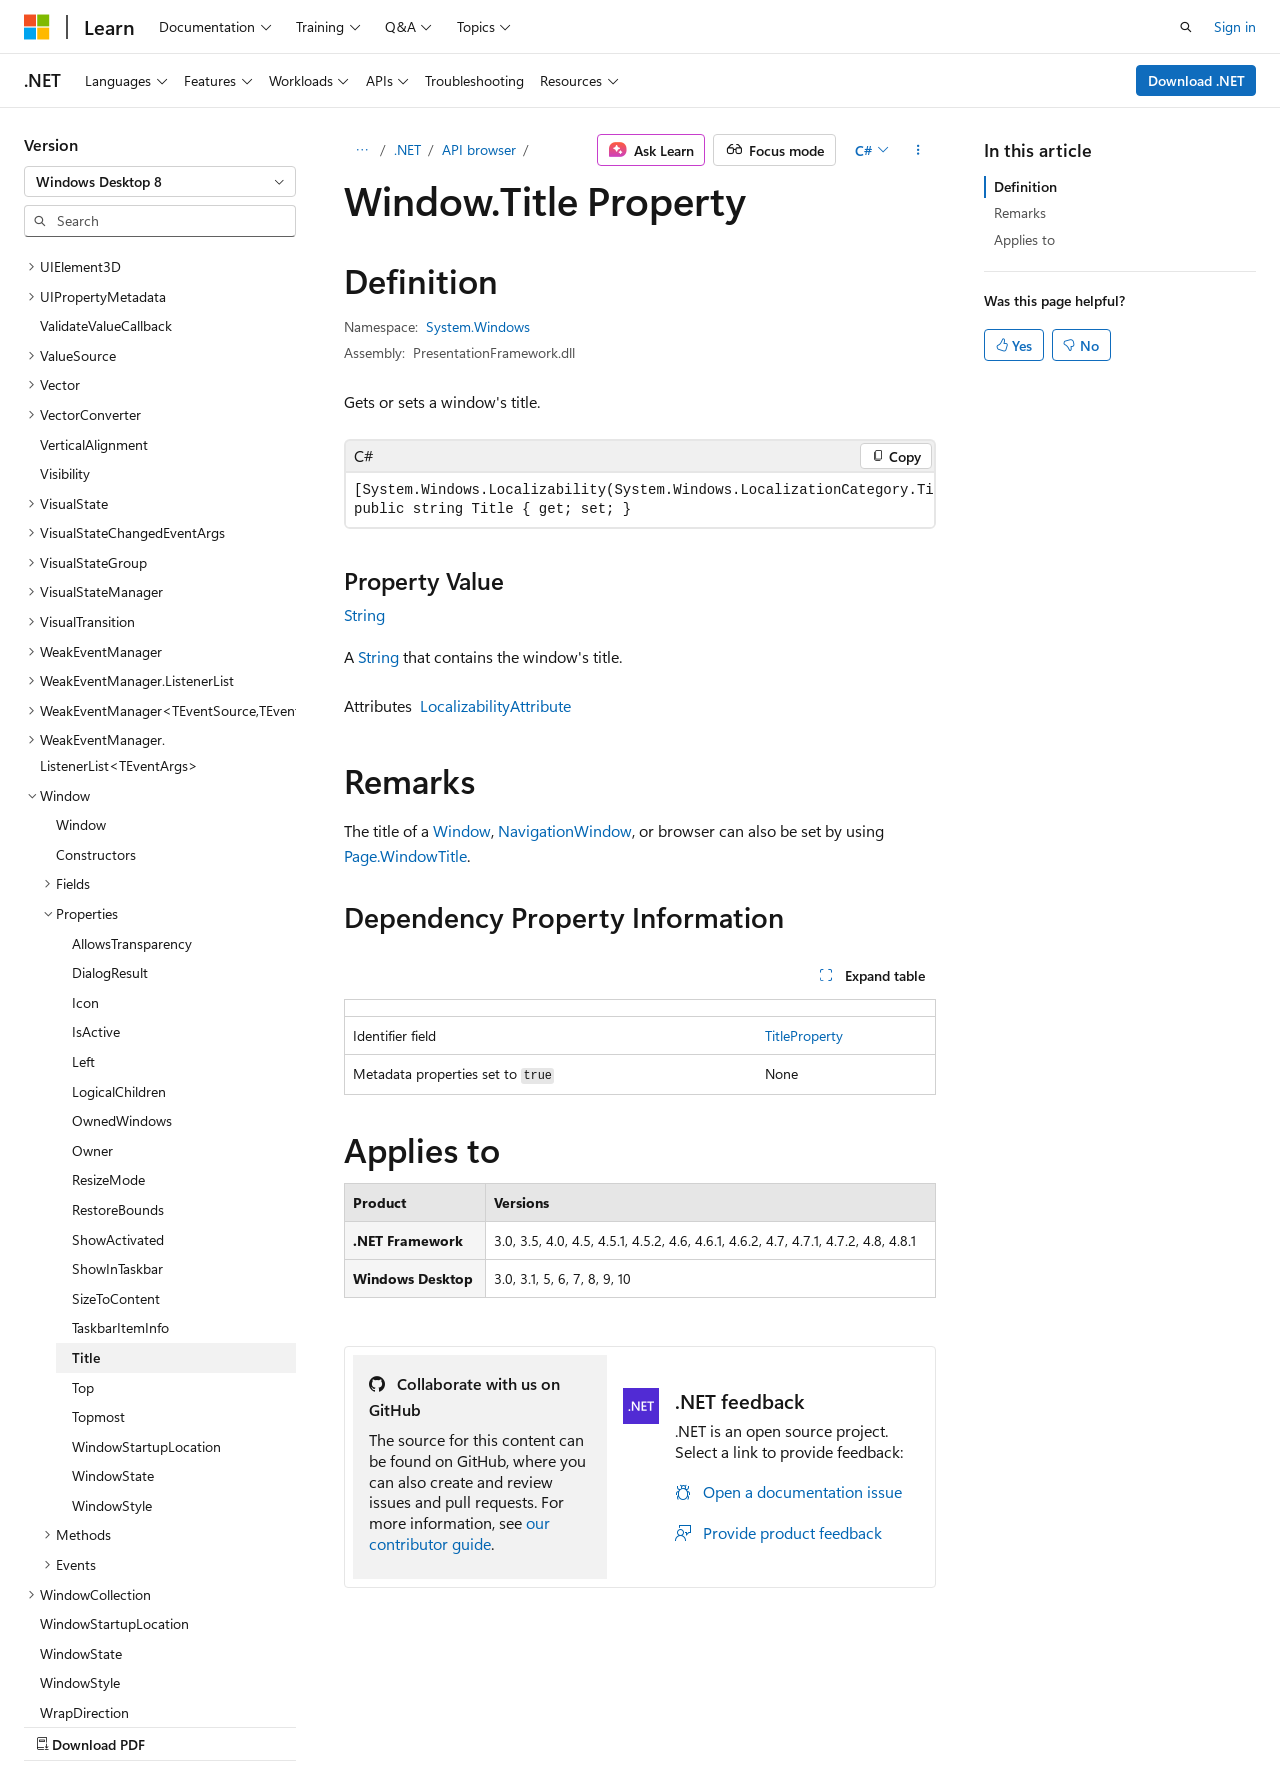 The width and height of the screenshot is (1280, 1786). Describe the element at coordinates (132, 769) in the screenshot. I see `AllowsTransparency [treeitem]` at that location.